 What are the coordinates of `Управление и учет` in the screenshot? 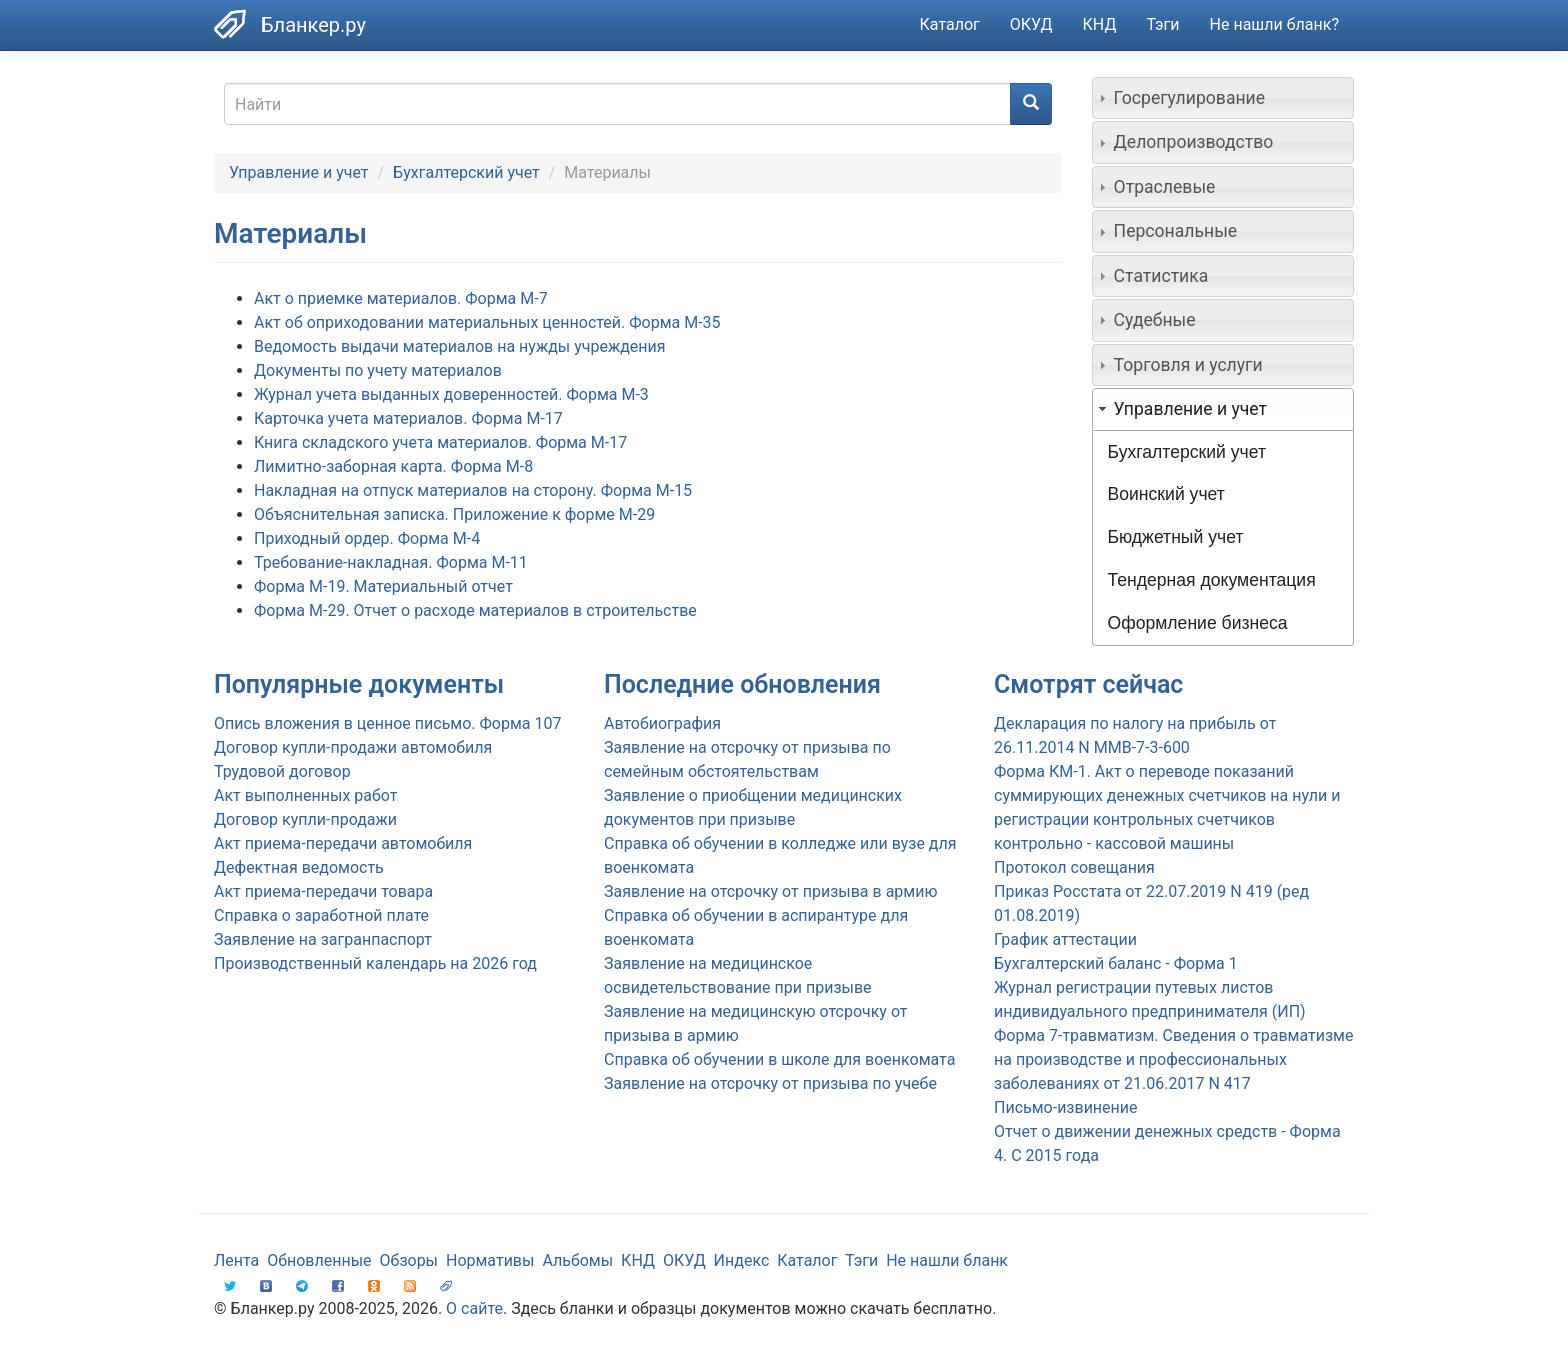 It's located at (299, 172).